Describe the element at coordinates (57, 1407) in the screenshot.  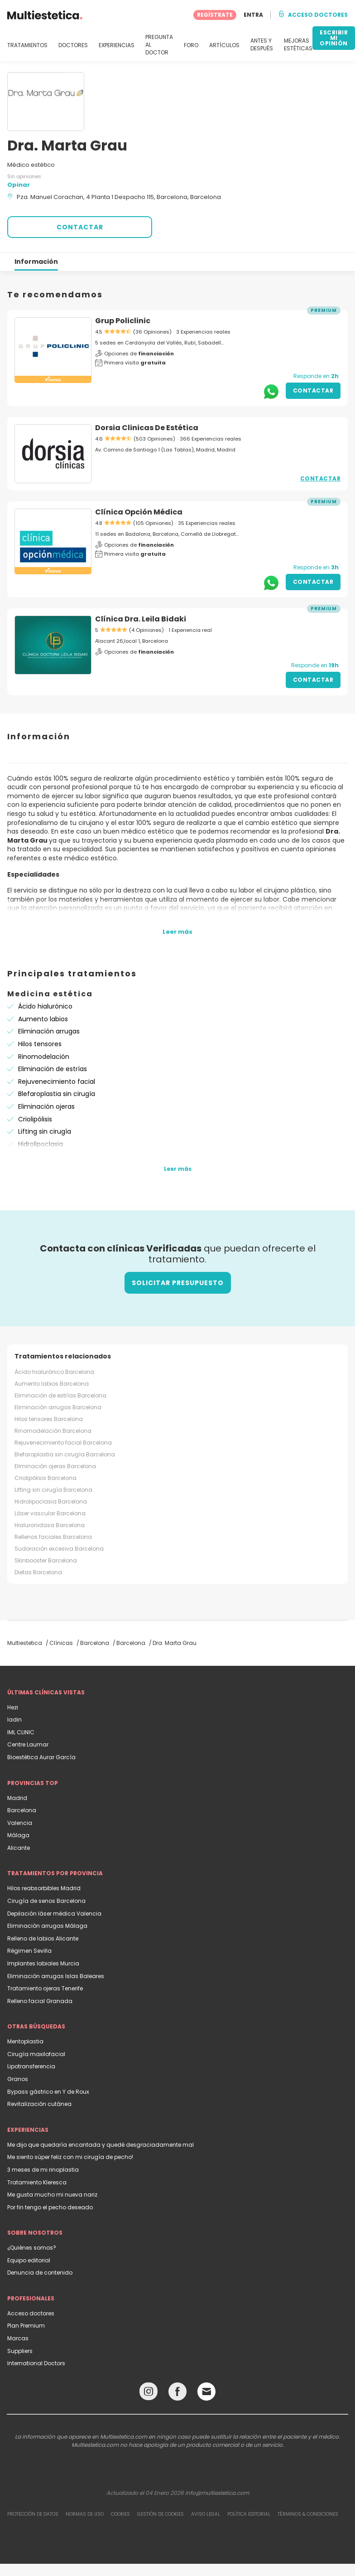
I see `Eliminación arrugas Barcelona` at that location.